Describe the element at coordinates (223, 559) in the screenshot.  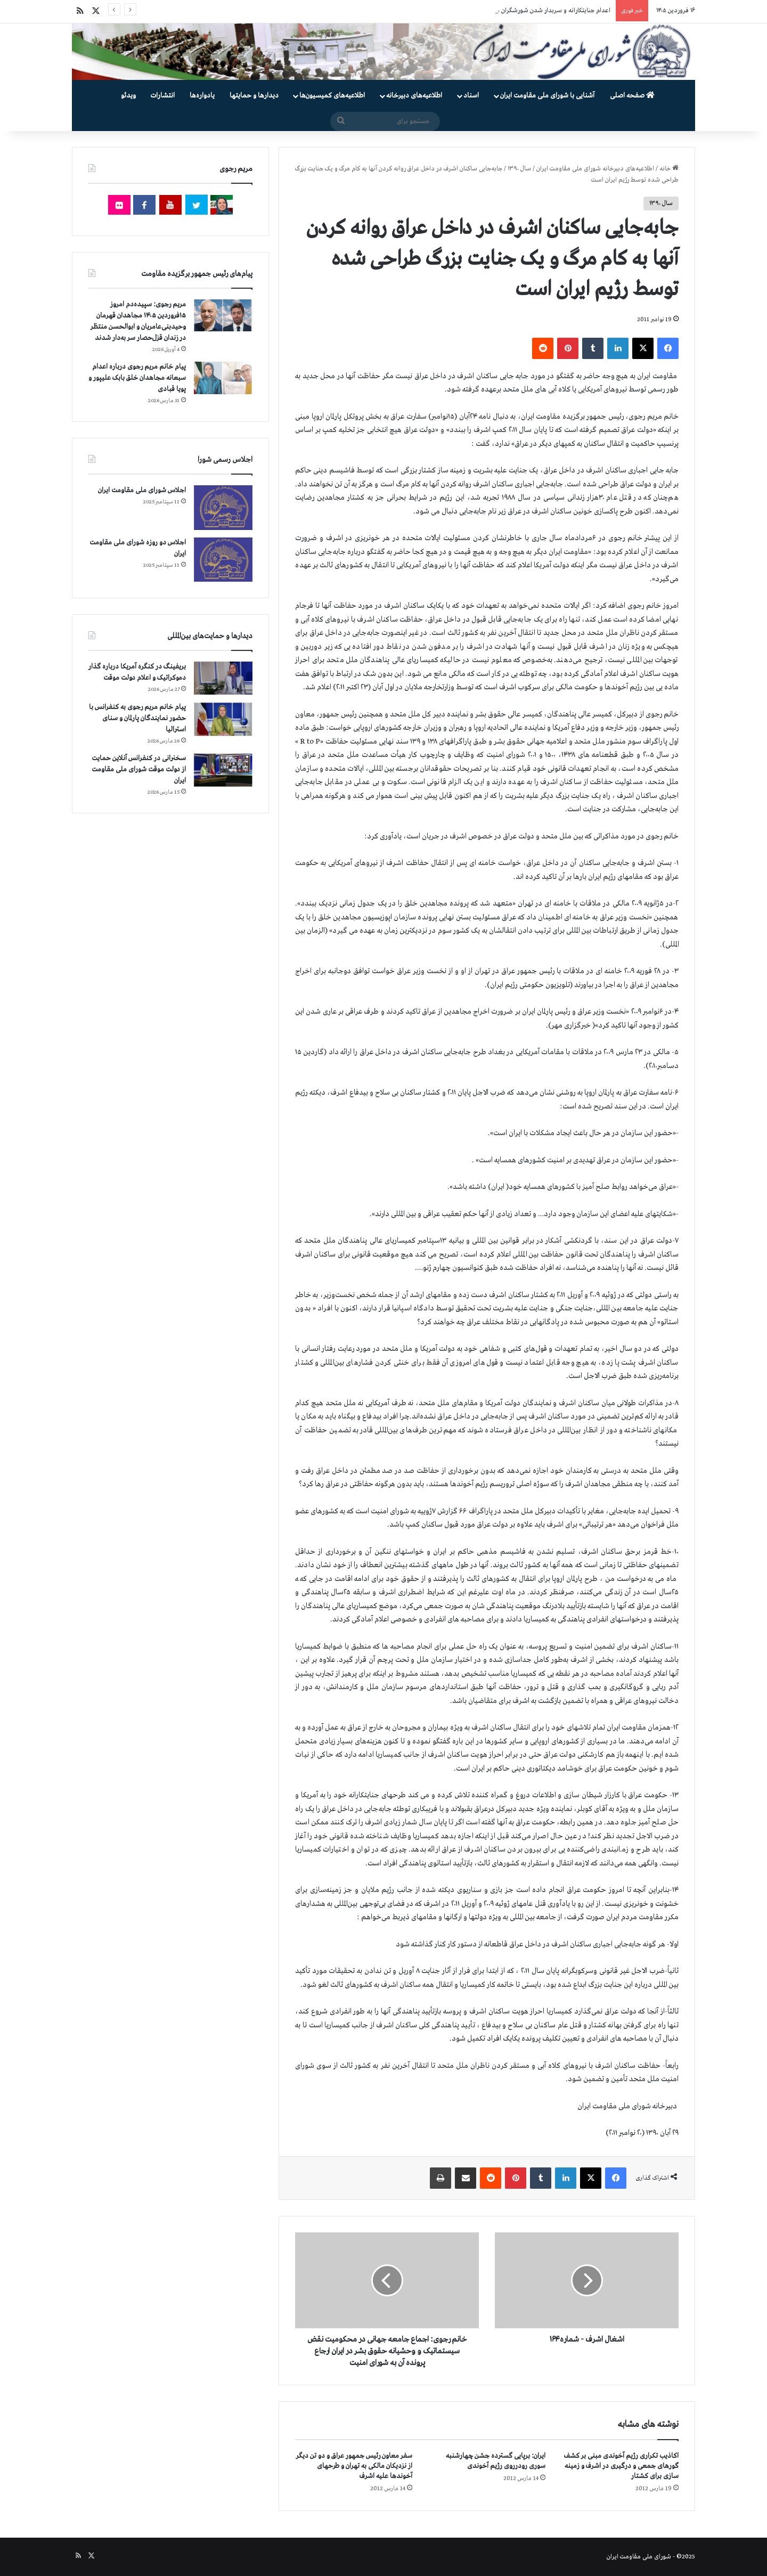
I see `[اجلاس دو روزه شورای ملی مقاومت ایران]` at that location.